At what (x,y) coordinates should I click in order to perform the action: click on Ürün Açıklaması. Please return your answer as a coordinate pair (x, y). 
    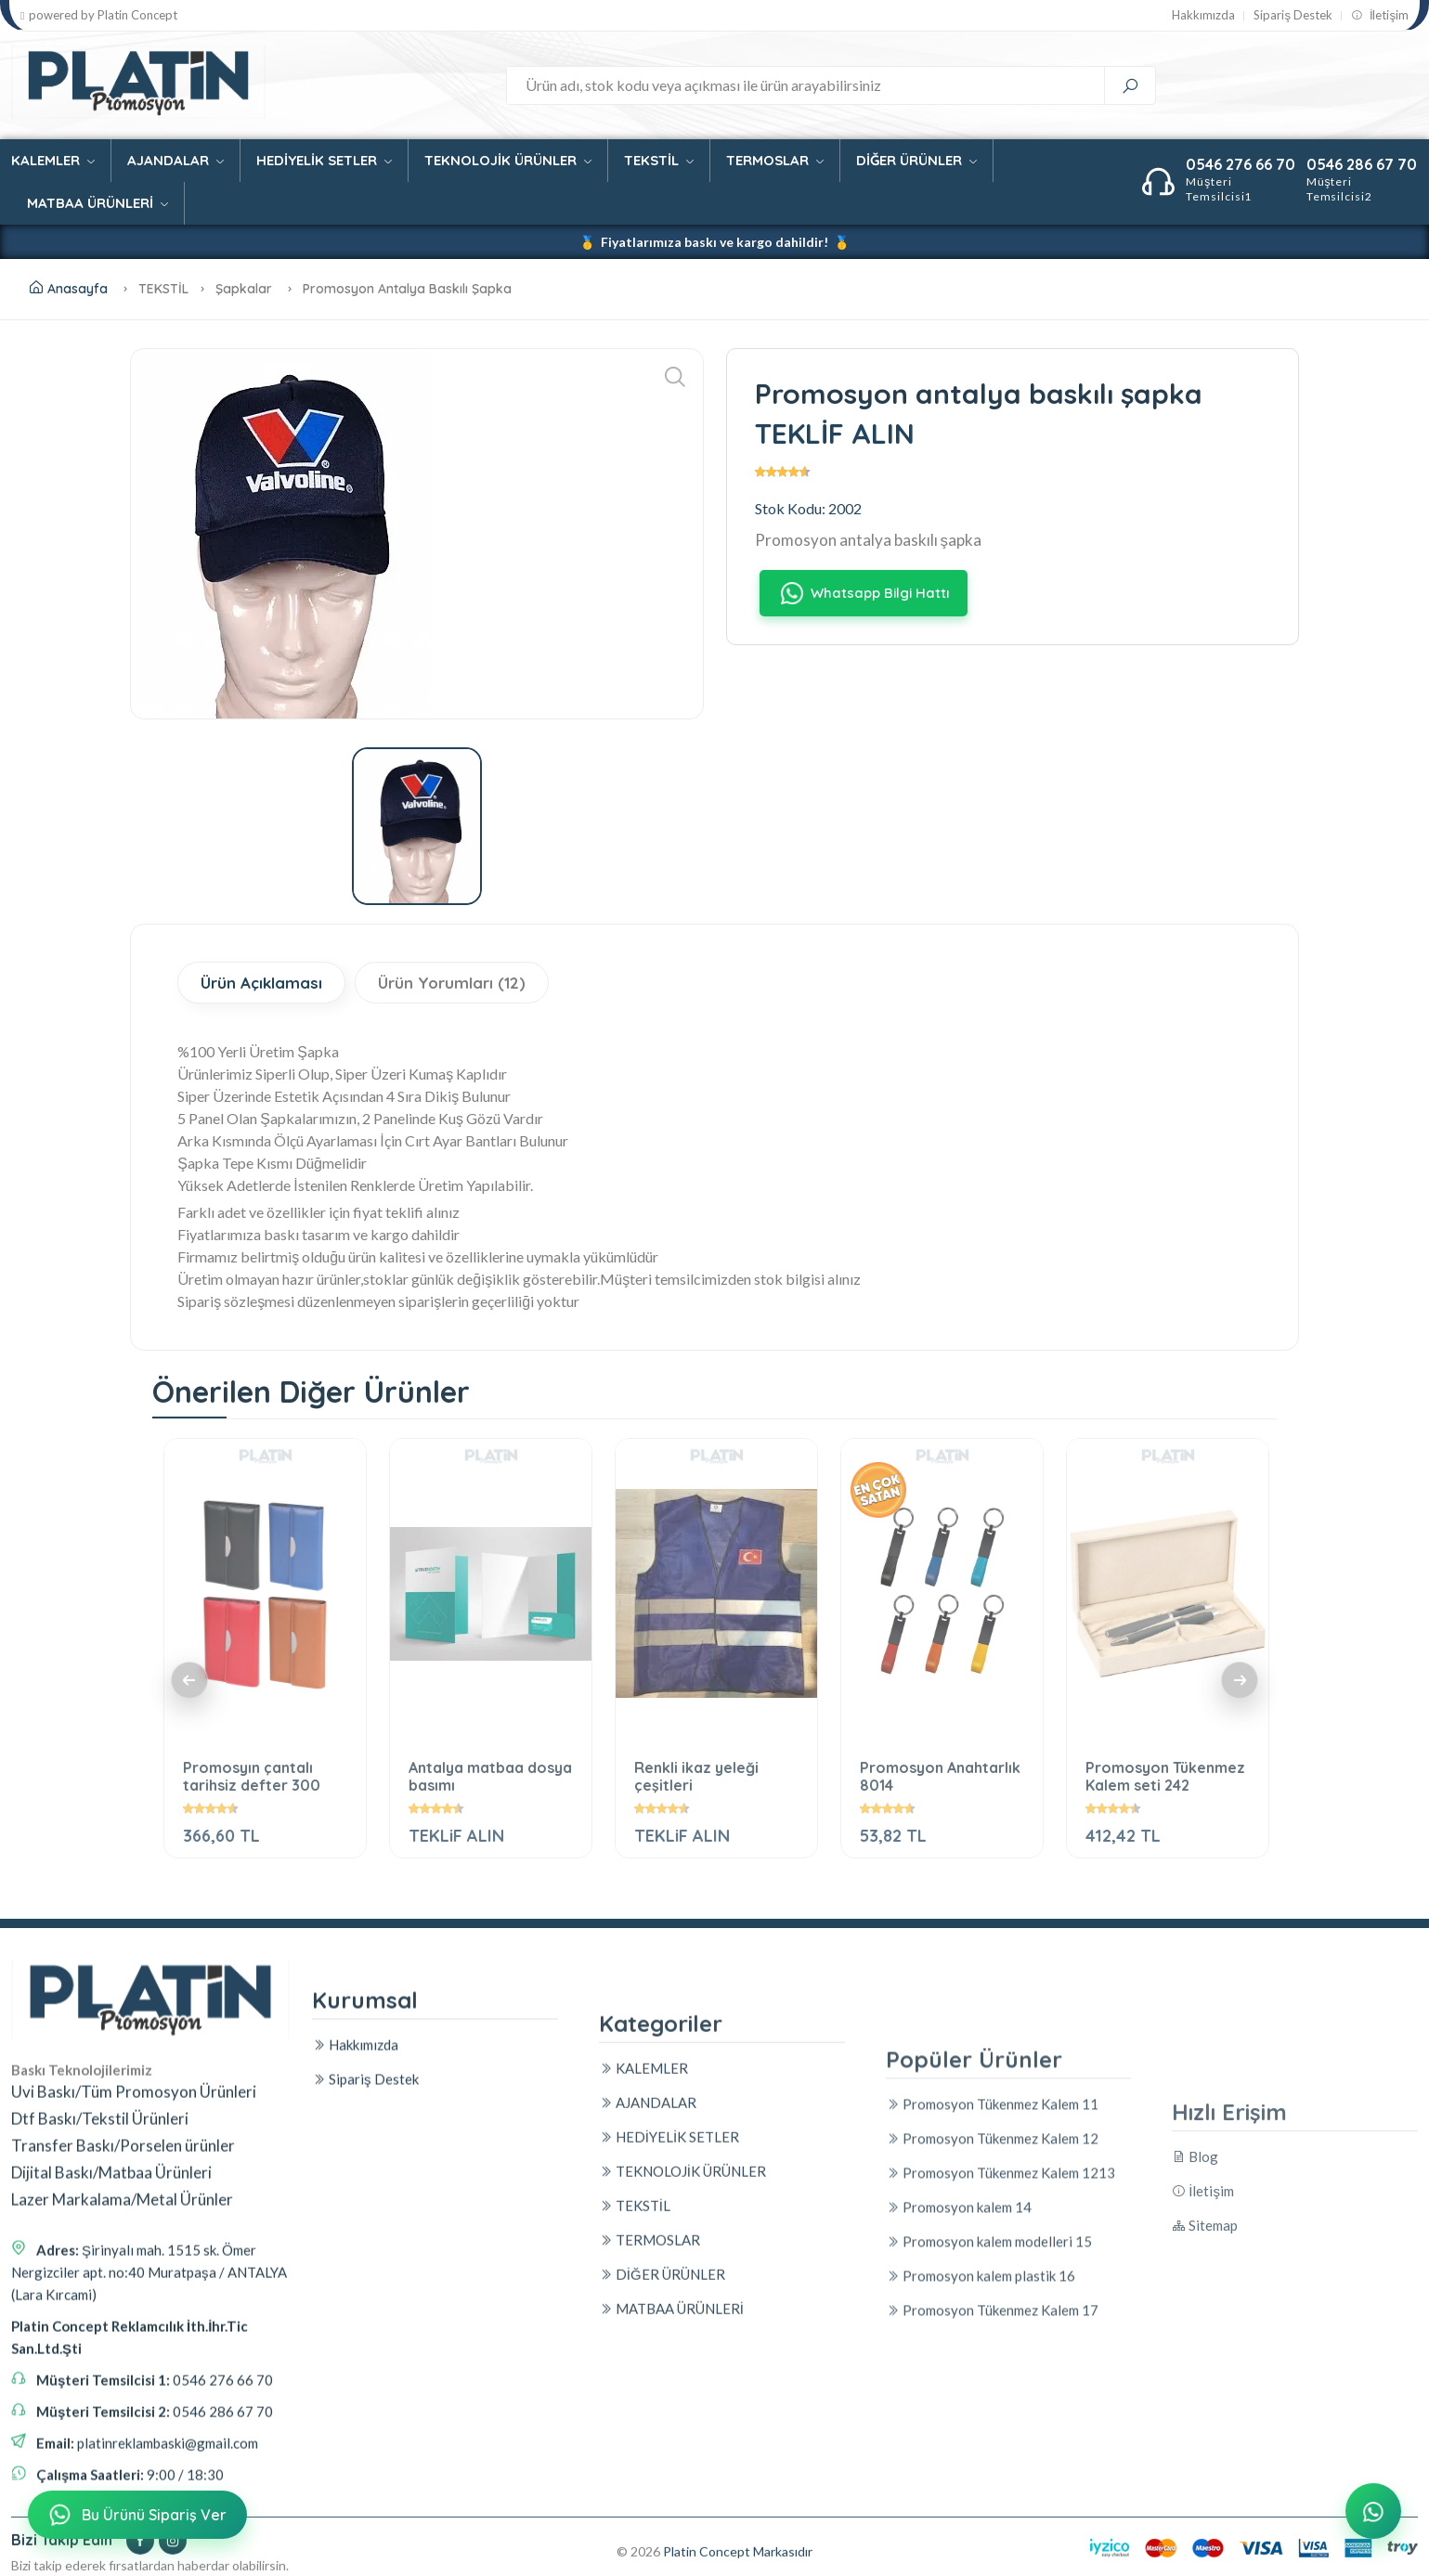
    Looking at the image, I should click on (261, 982).